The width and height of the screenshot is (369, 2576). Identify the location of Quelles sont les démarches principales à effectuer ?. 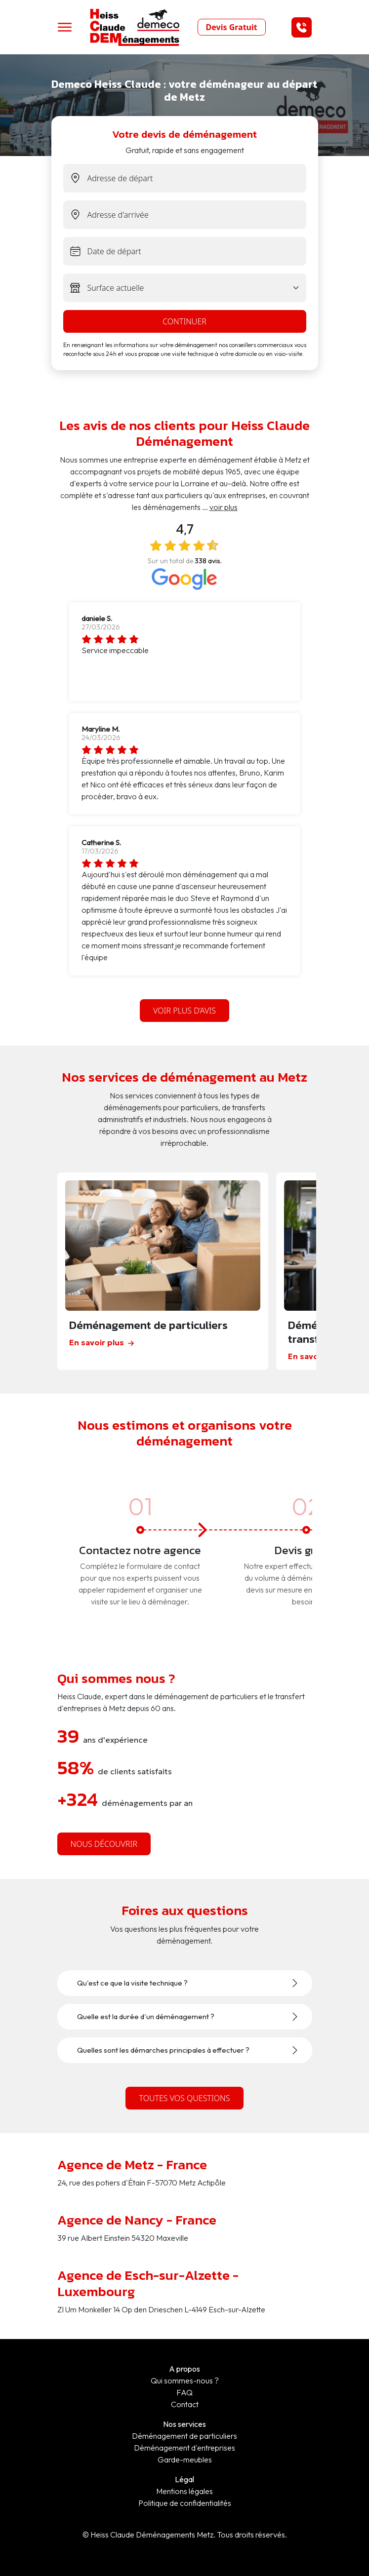
(163, 2050).